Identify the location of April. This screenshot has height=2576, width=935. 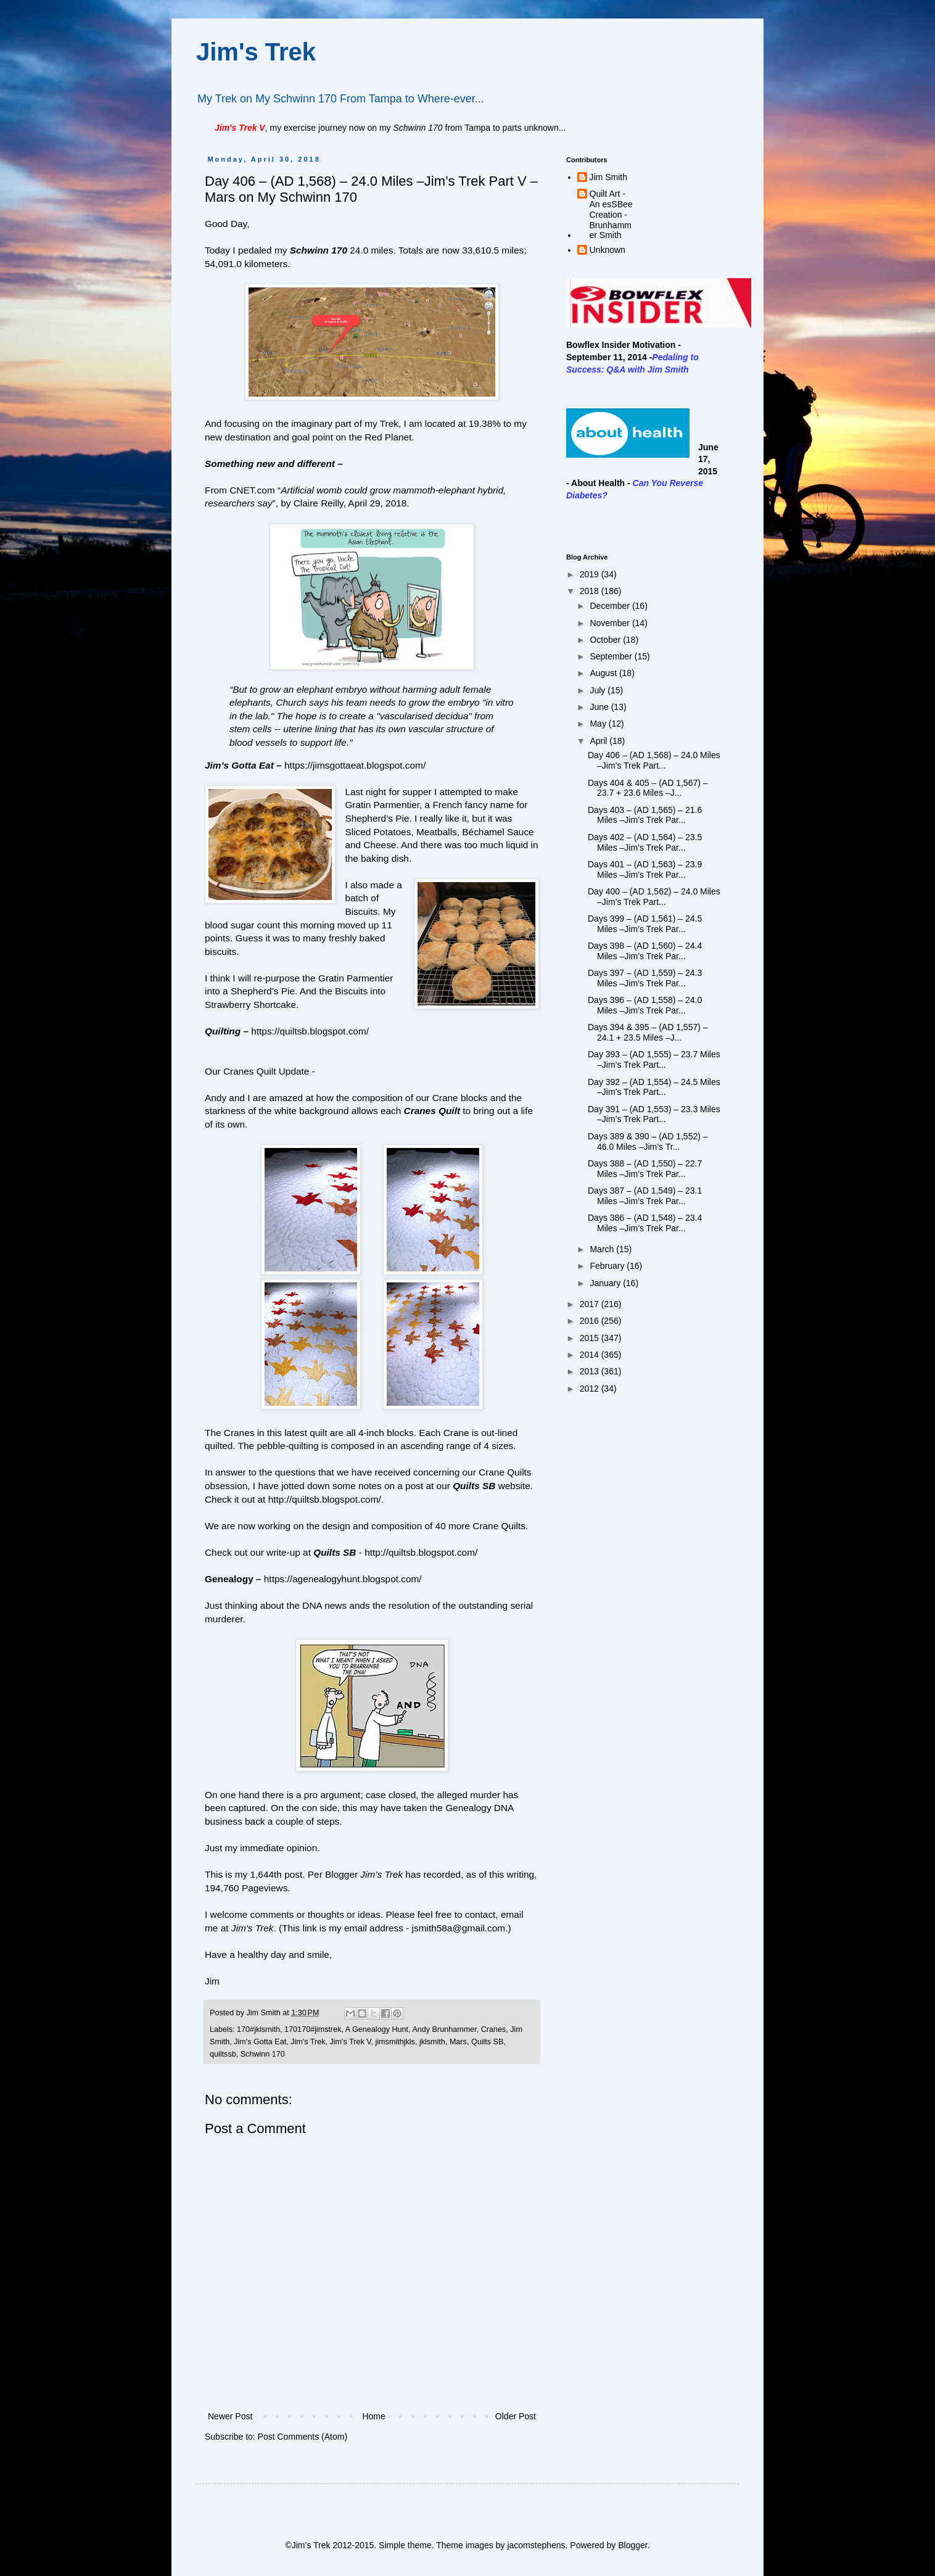
(599, 741).